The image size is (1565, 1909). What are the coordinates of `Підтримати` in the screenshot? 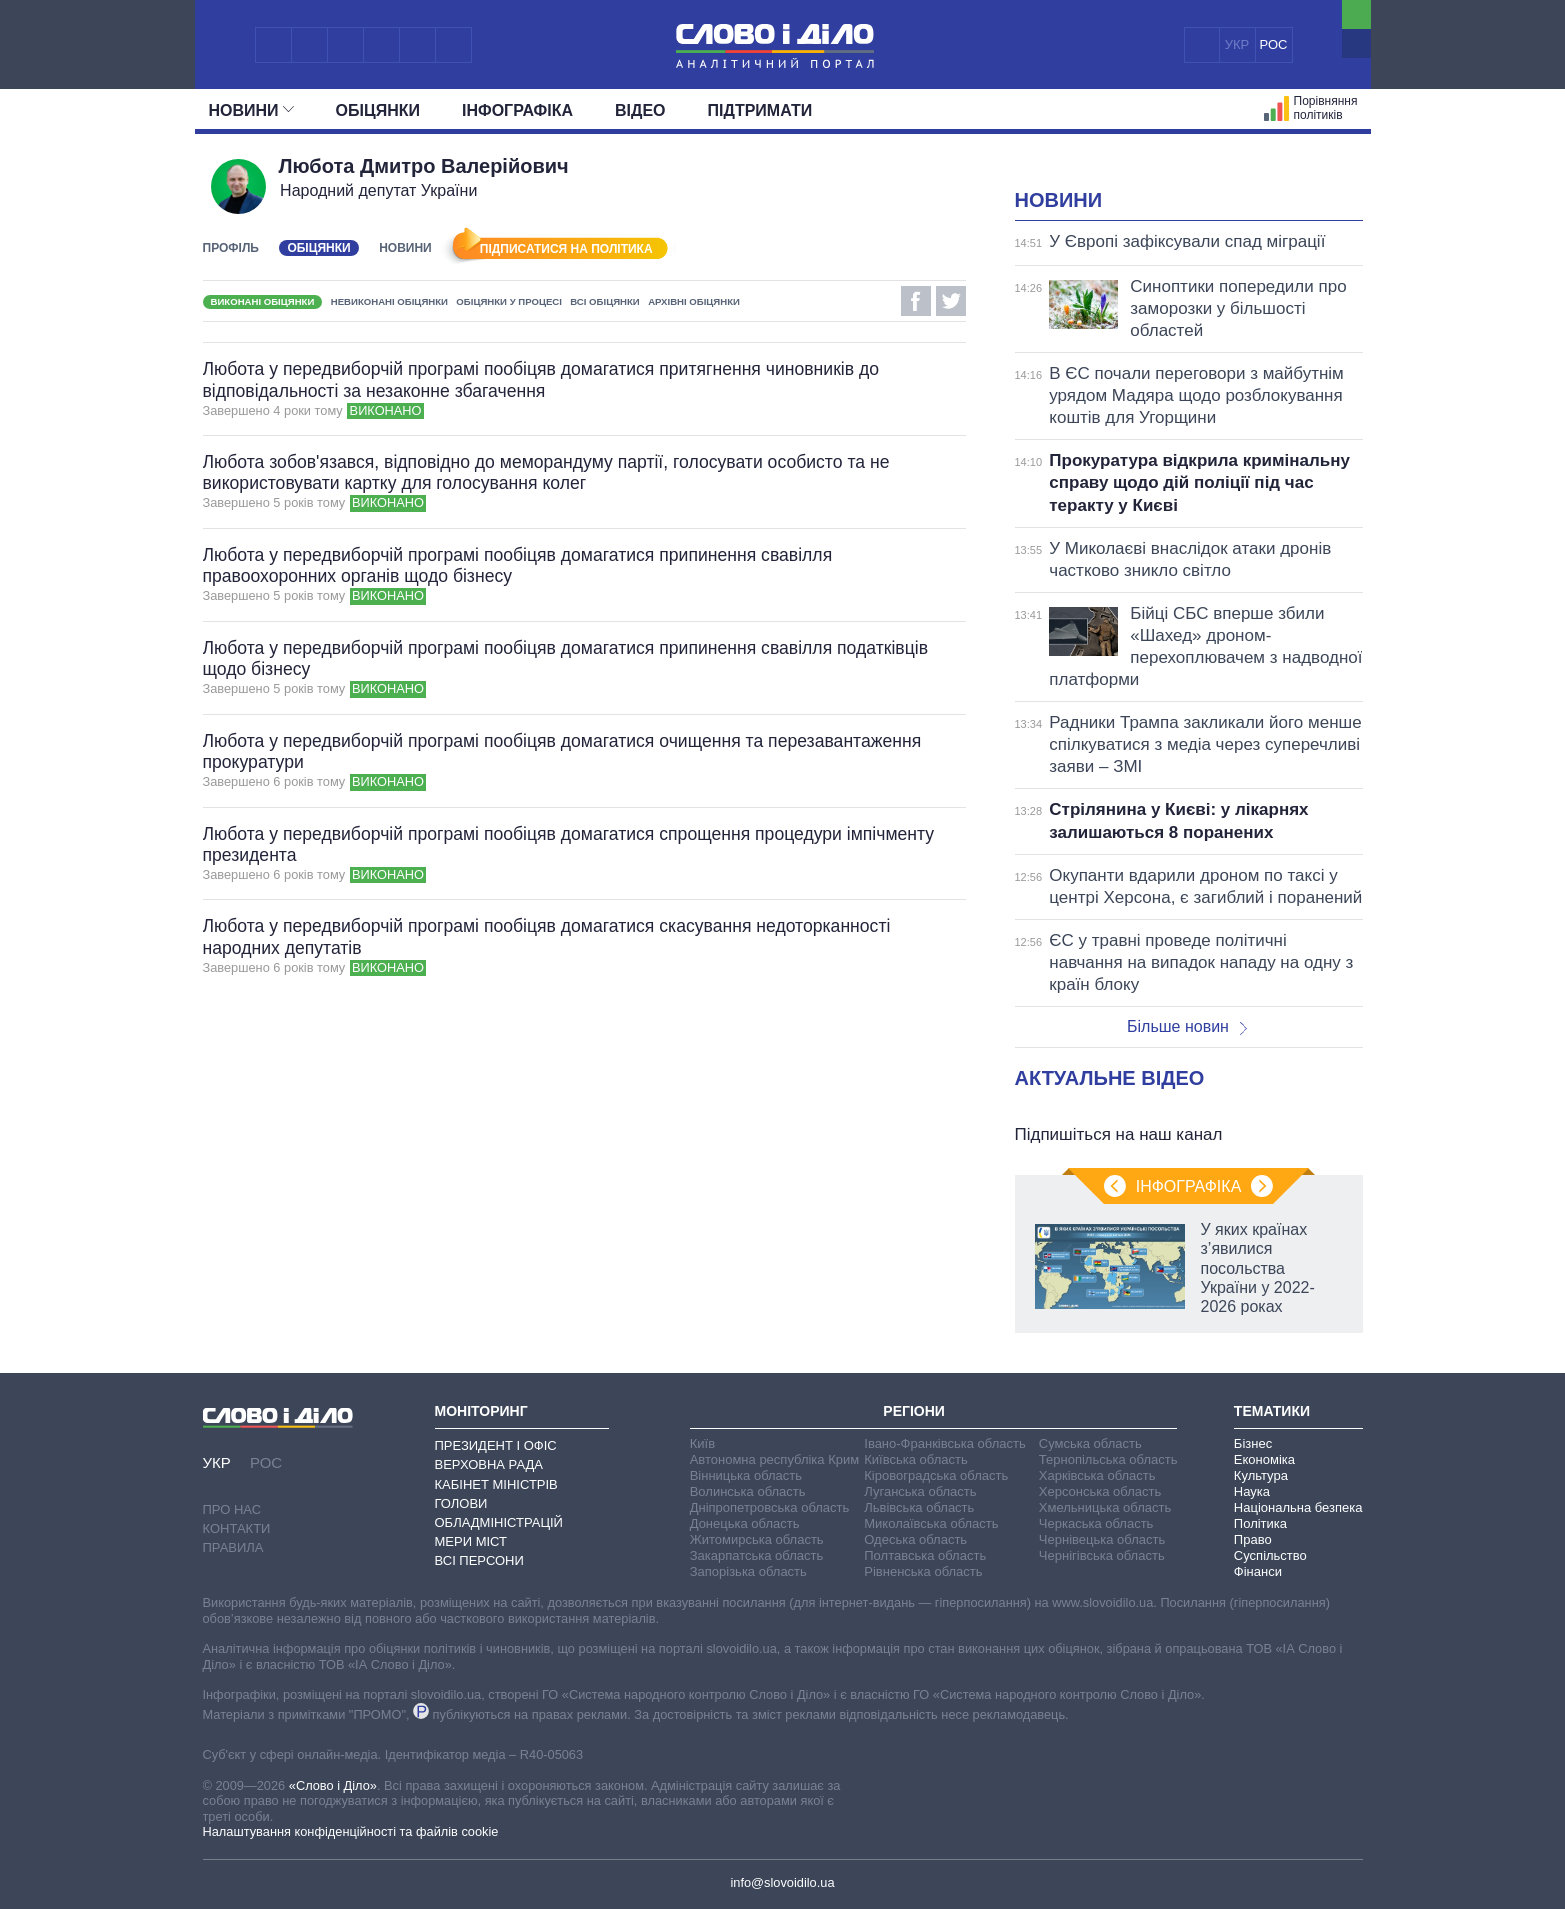 It's located at (760, 110).